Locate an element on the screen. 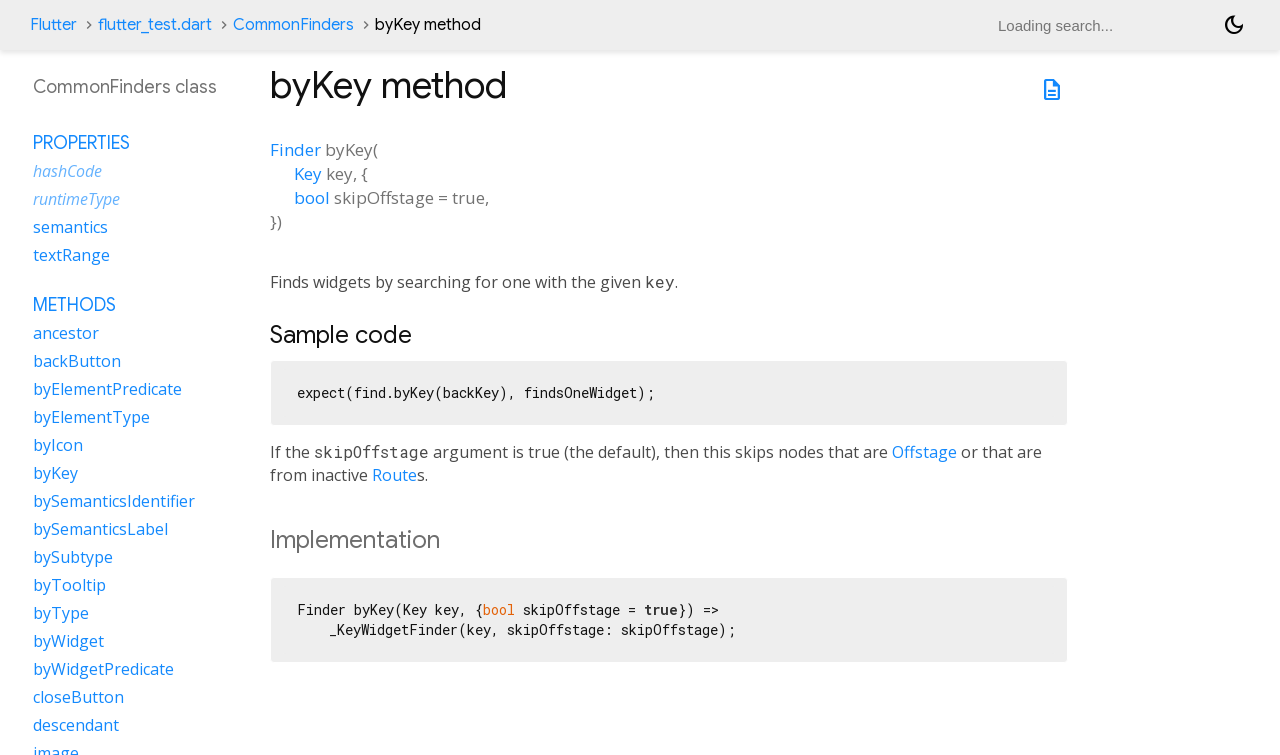 This screenshot has height=755, width=1280. Route is located at coordinates (394, 475).